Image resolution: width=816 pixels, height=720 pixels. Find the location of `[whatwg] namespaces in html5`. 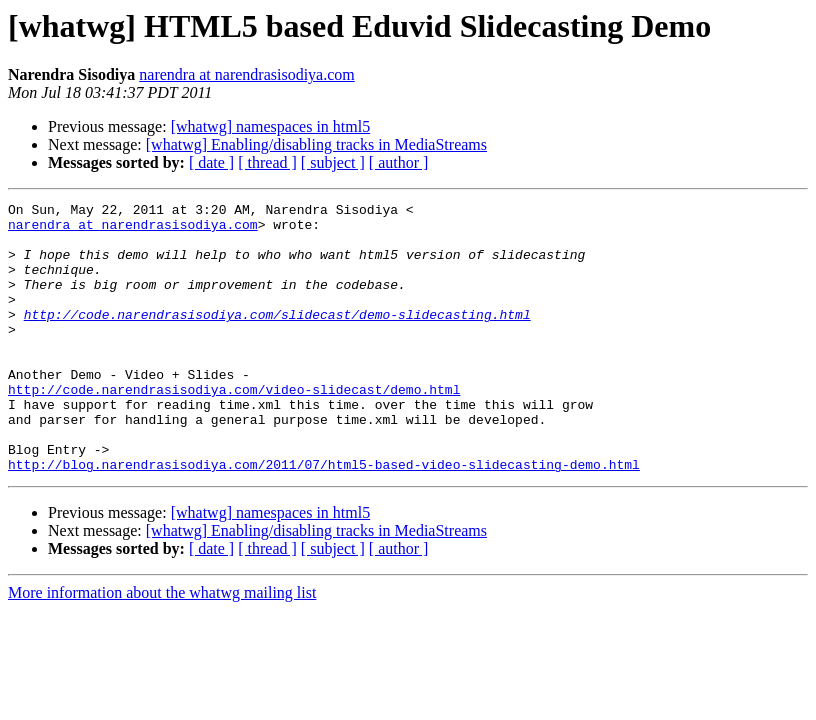

[whatwg] namespaces in html5 is located at coordinates (271, 126).